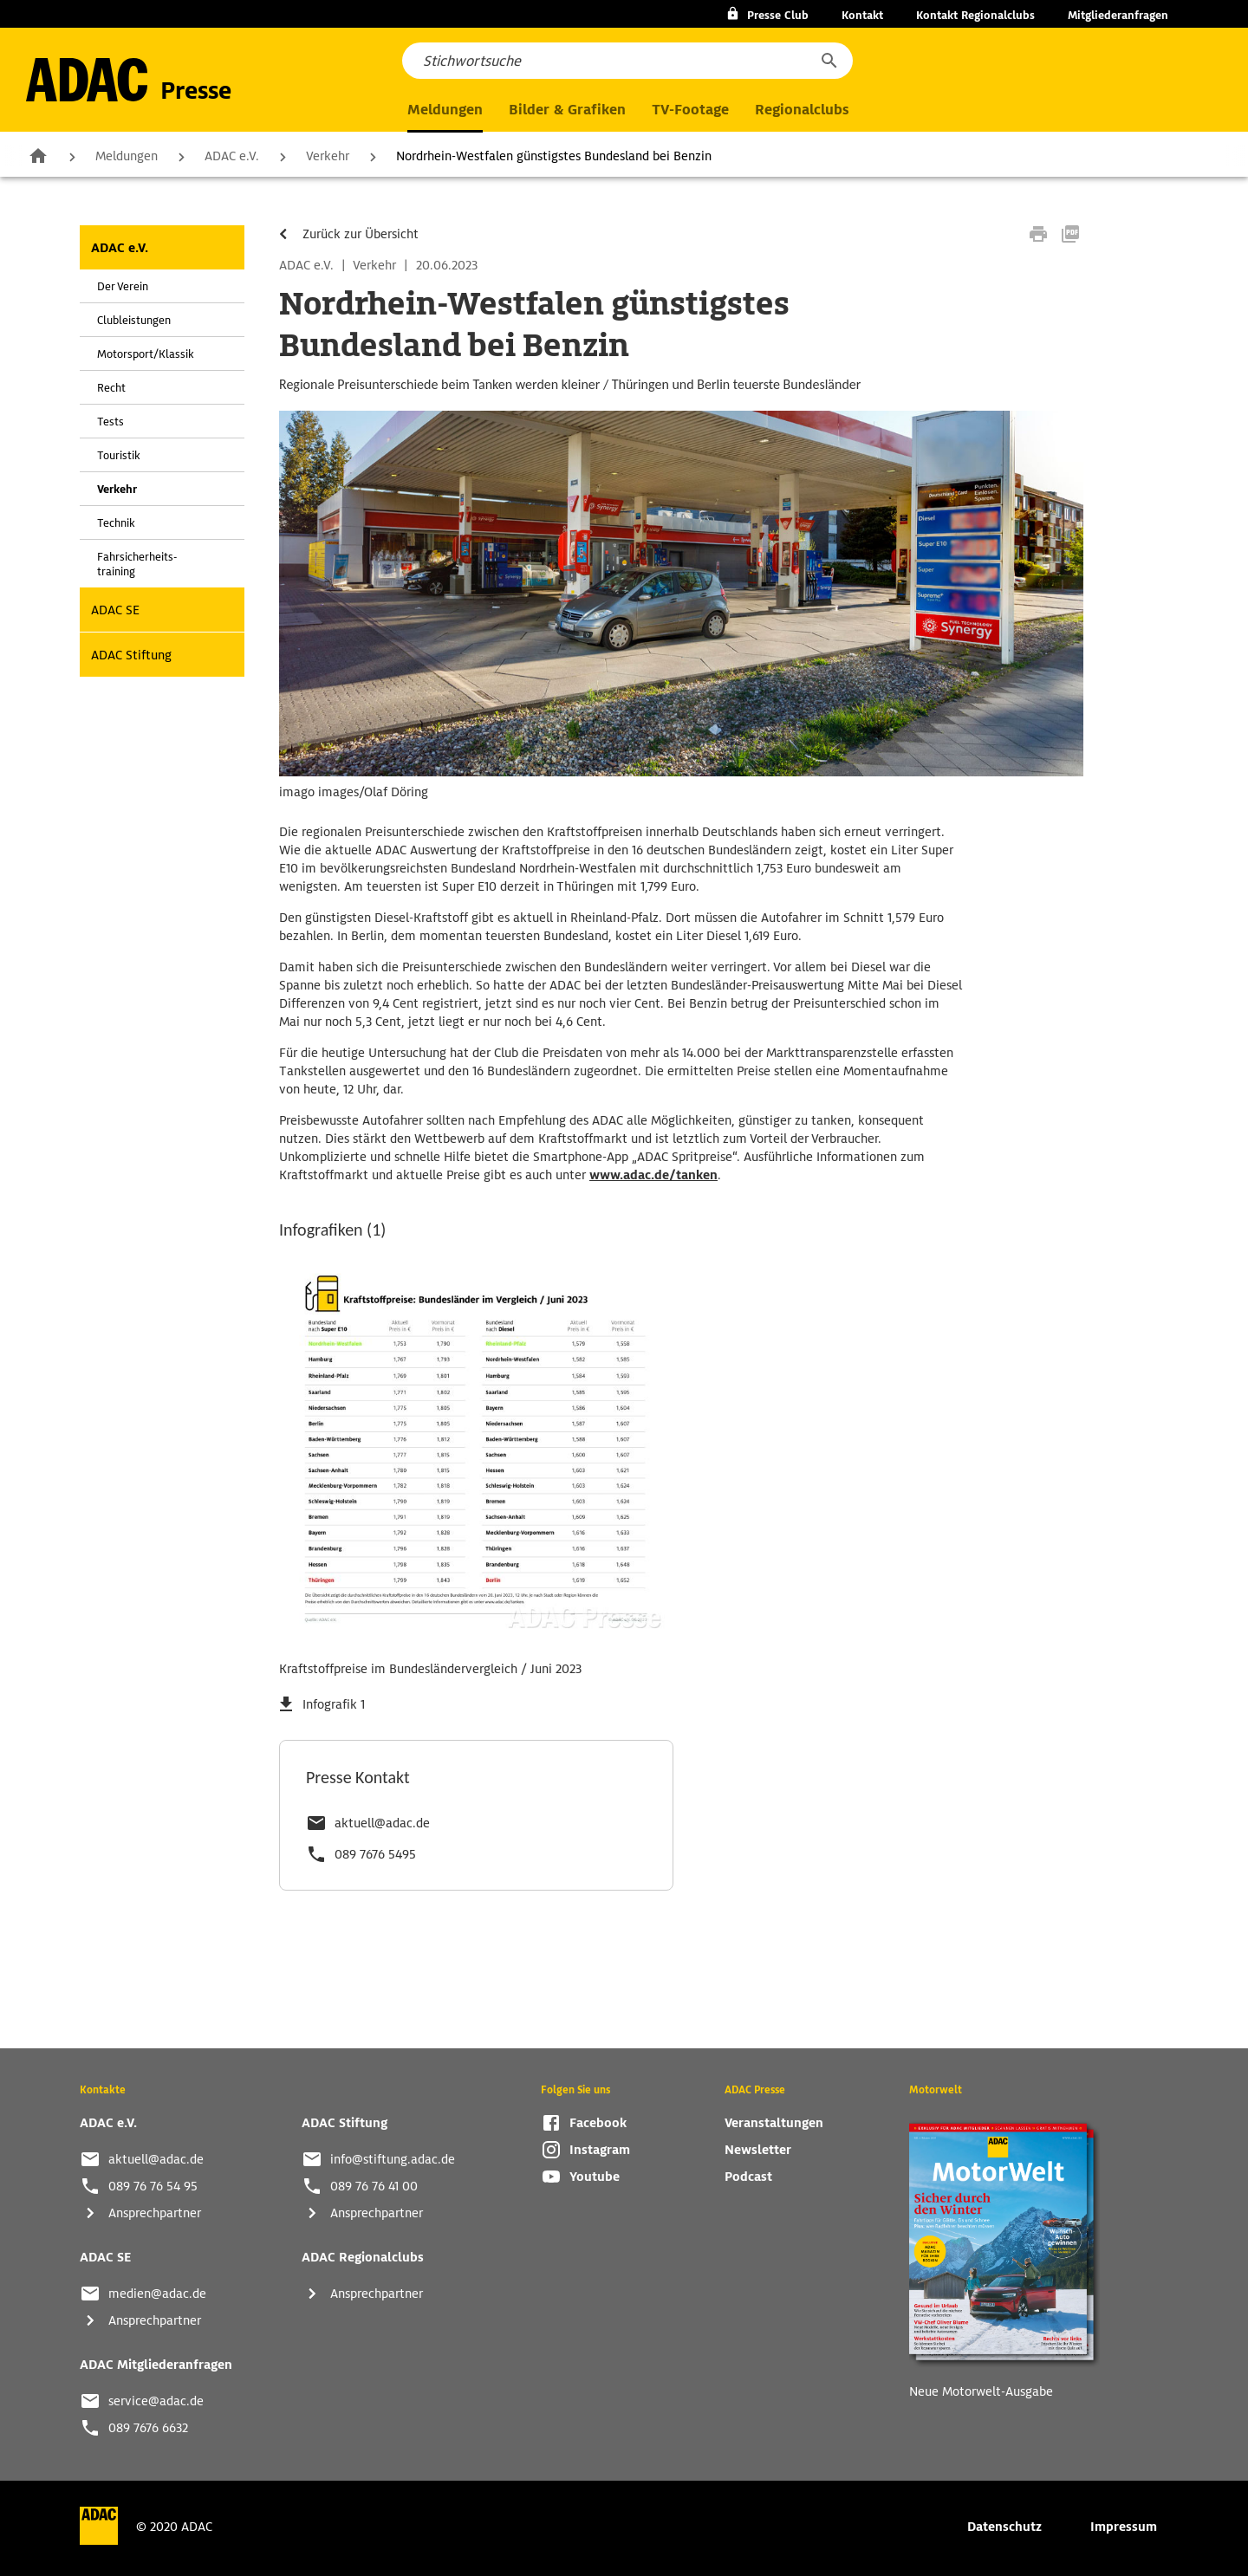 The image size is (1248, 2576). Describe the element at coordinates (116, 523) in the screenshot. I see `Technik` at that location.